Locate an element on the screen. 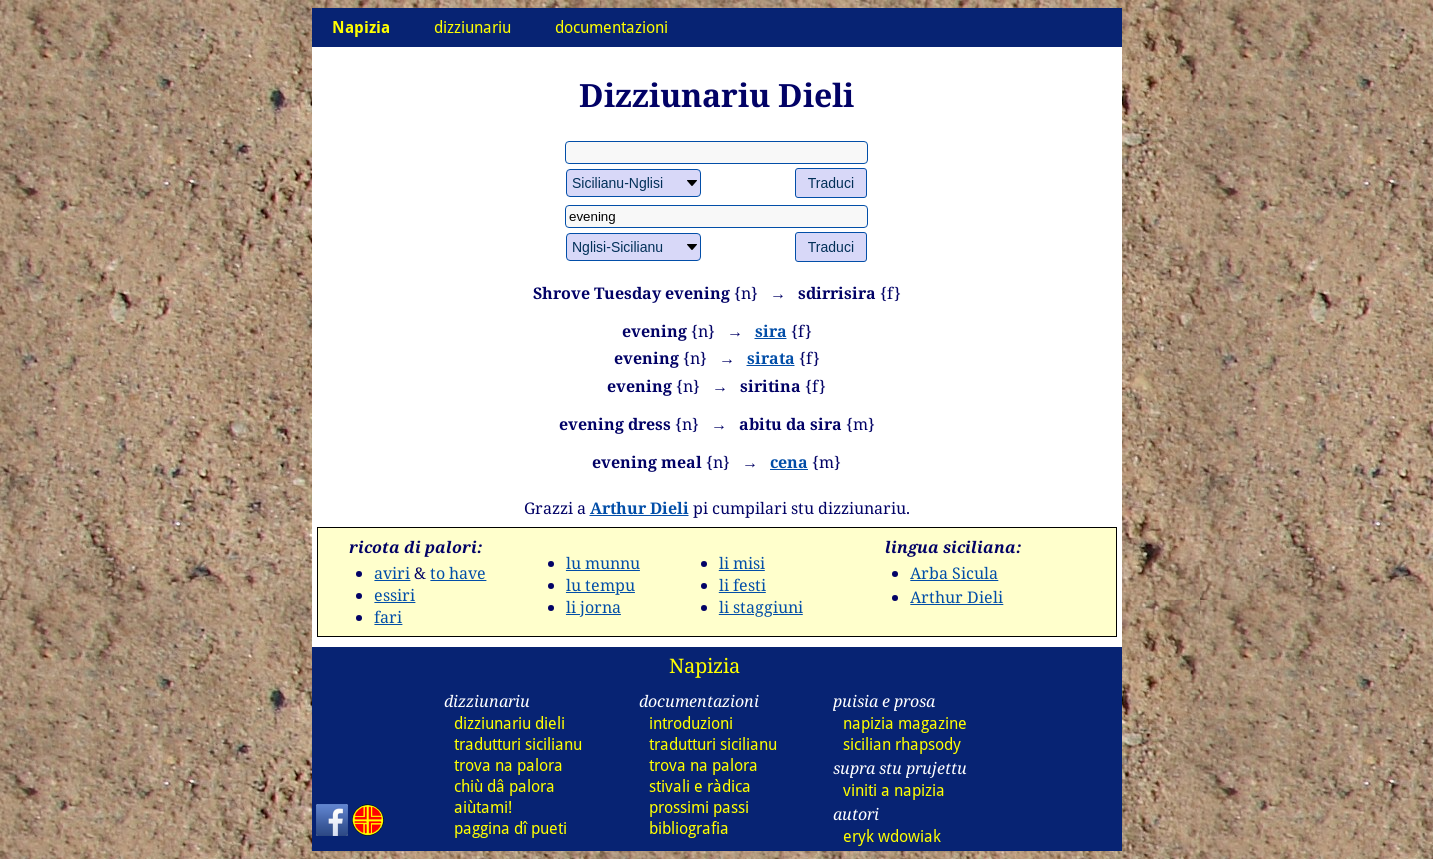 This screenshot has height=859, width=1433. tradutturi is located at coordinates (518, 744).